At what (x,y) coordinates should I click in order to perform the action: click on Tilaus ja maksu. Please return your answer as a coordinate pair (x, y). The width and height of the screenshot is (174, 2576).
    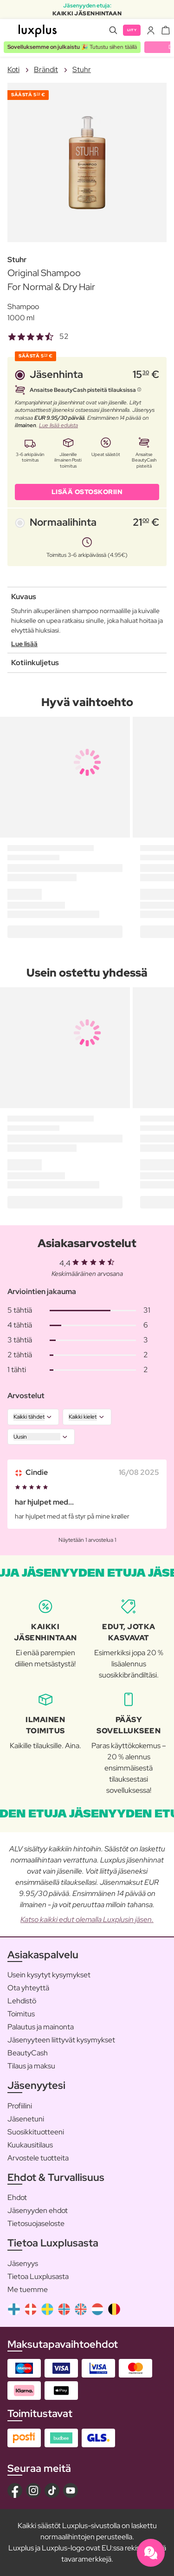
    Looking at the image, I should click on (31, 2066).